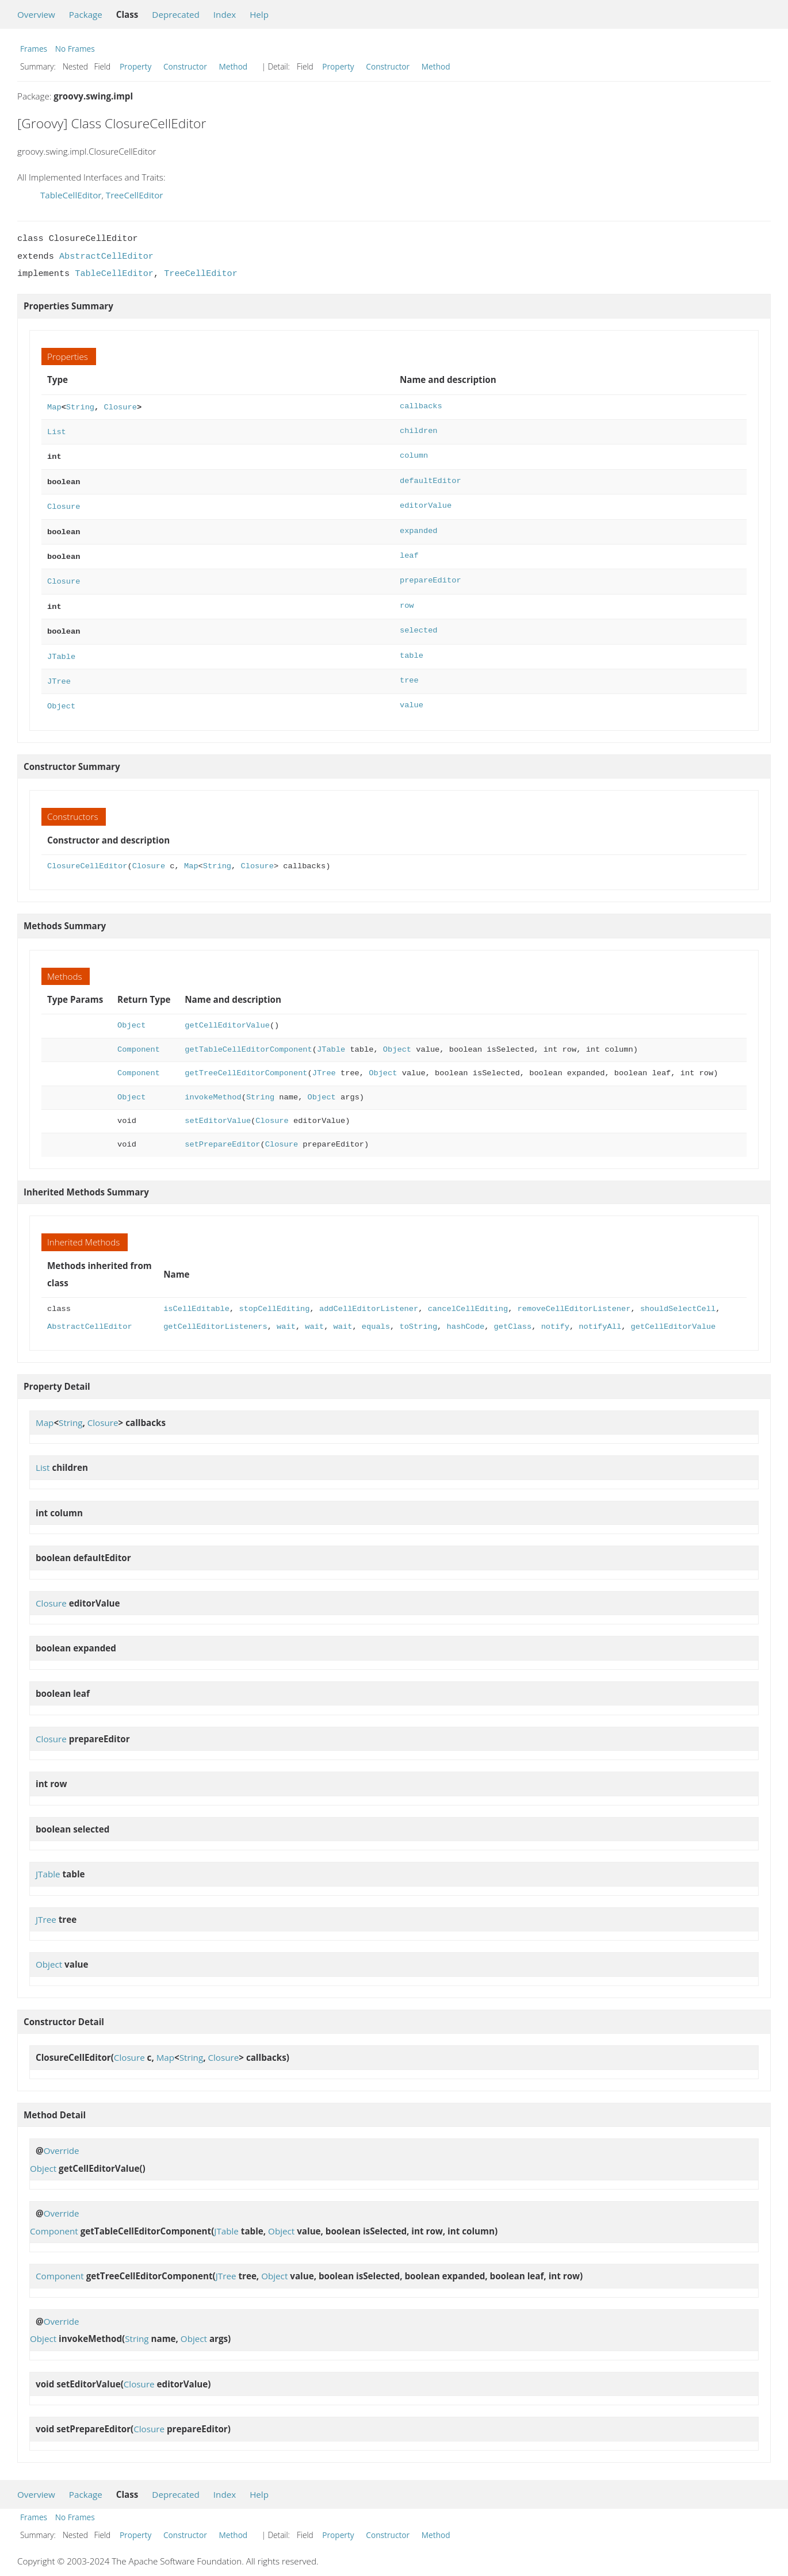  Describe the element at coordinates (185, 66) in the screenshot. I see `Constructor` at that location.